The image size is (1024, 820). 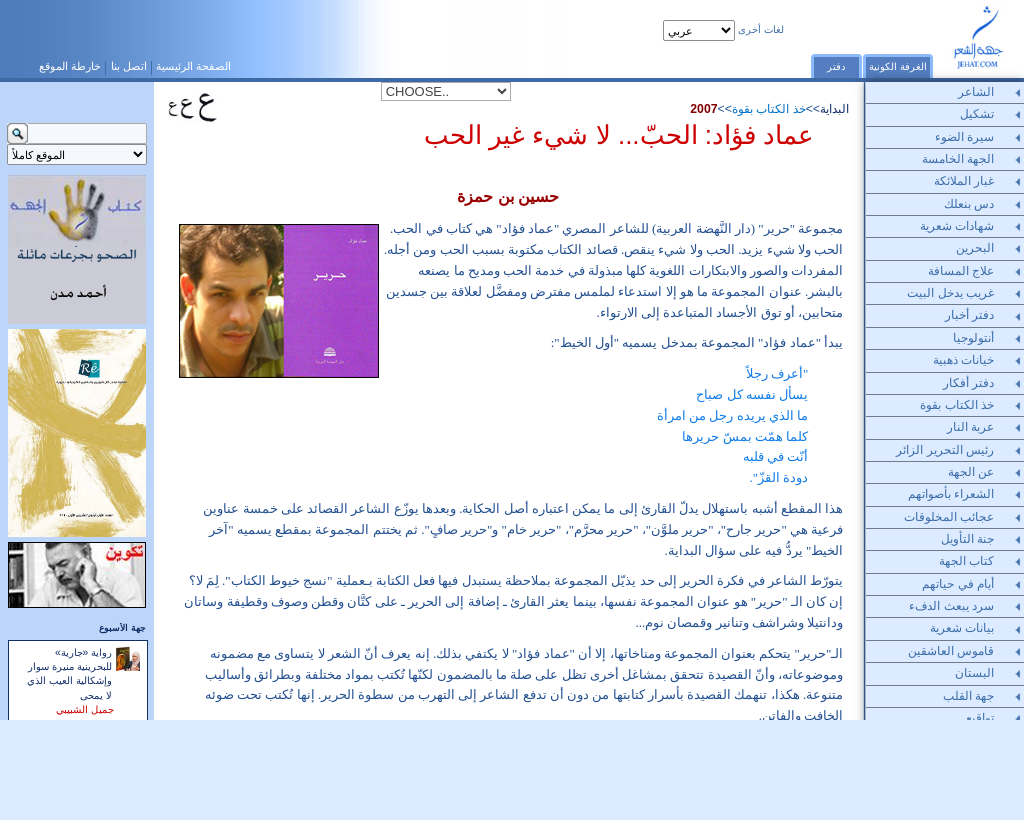 I want to click on اتصل بنا, so click(x=129, y=66).